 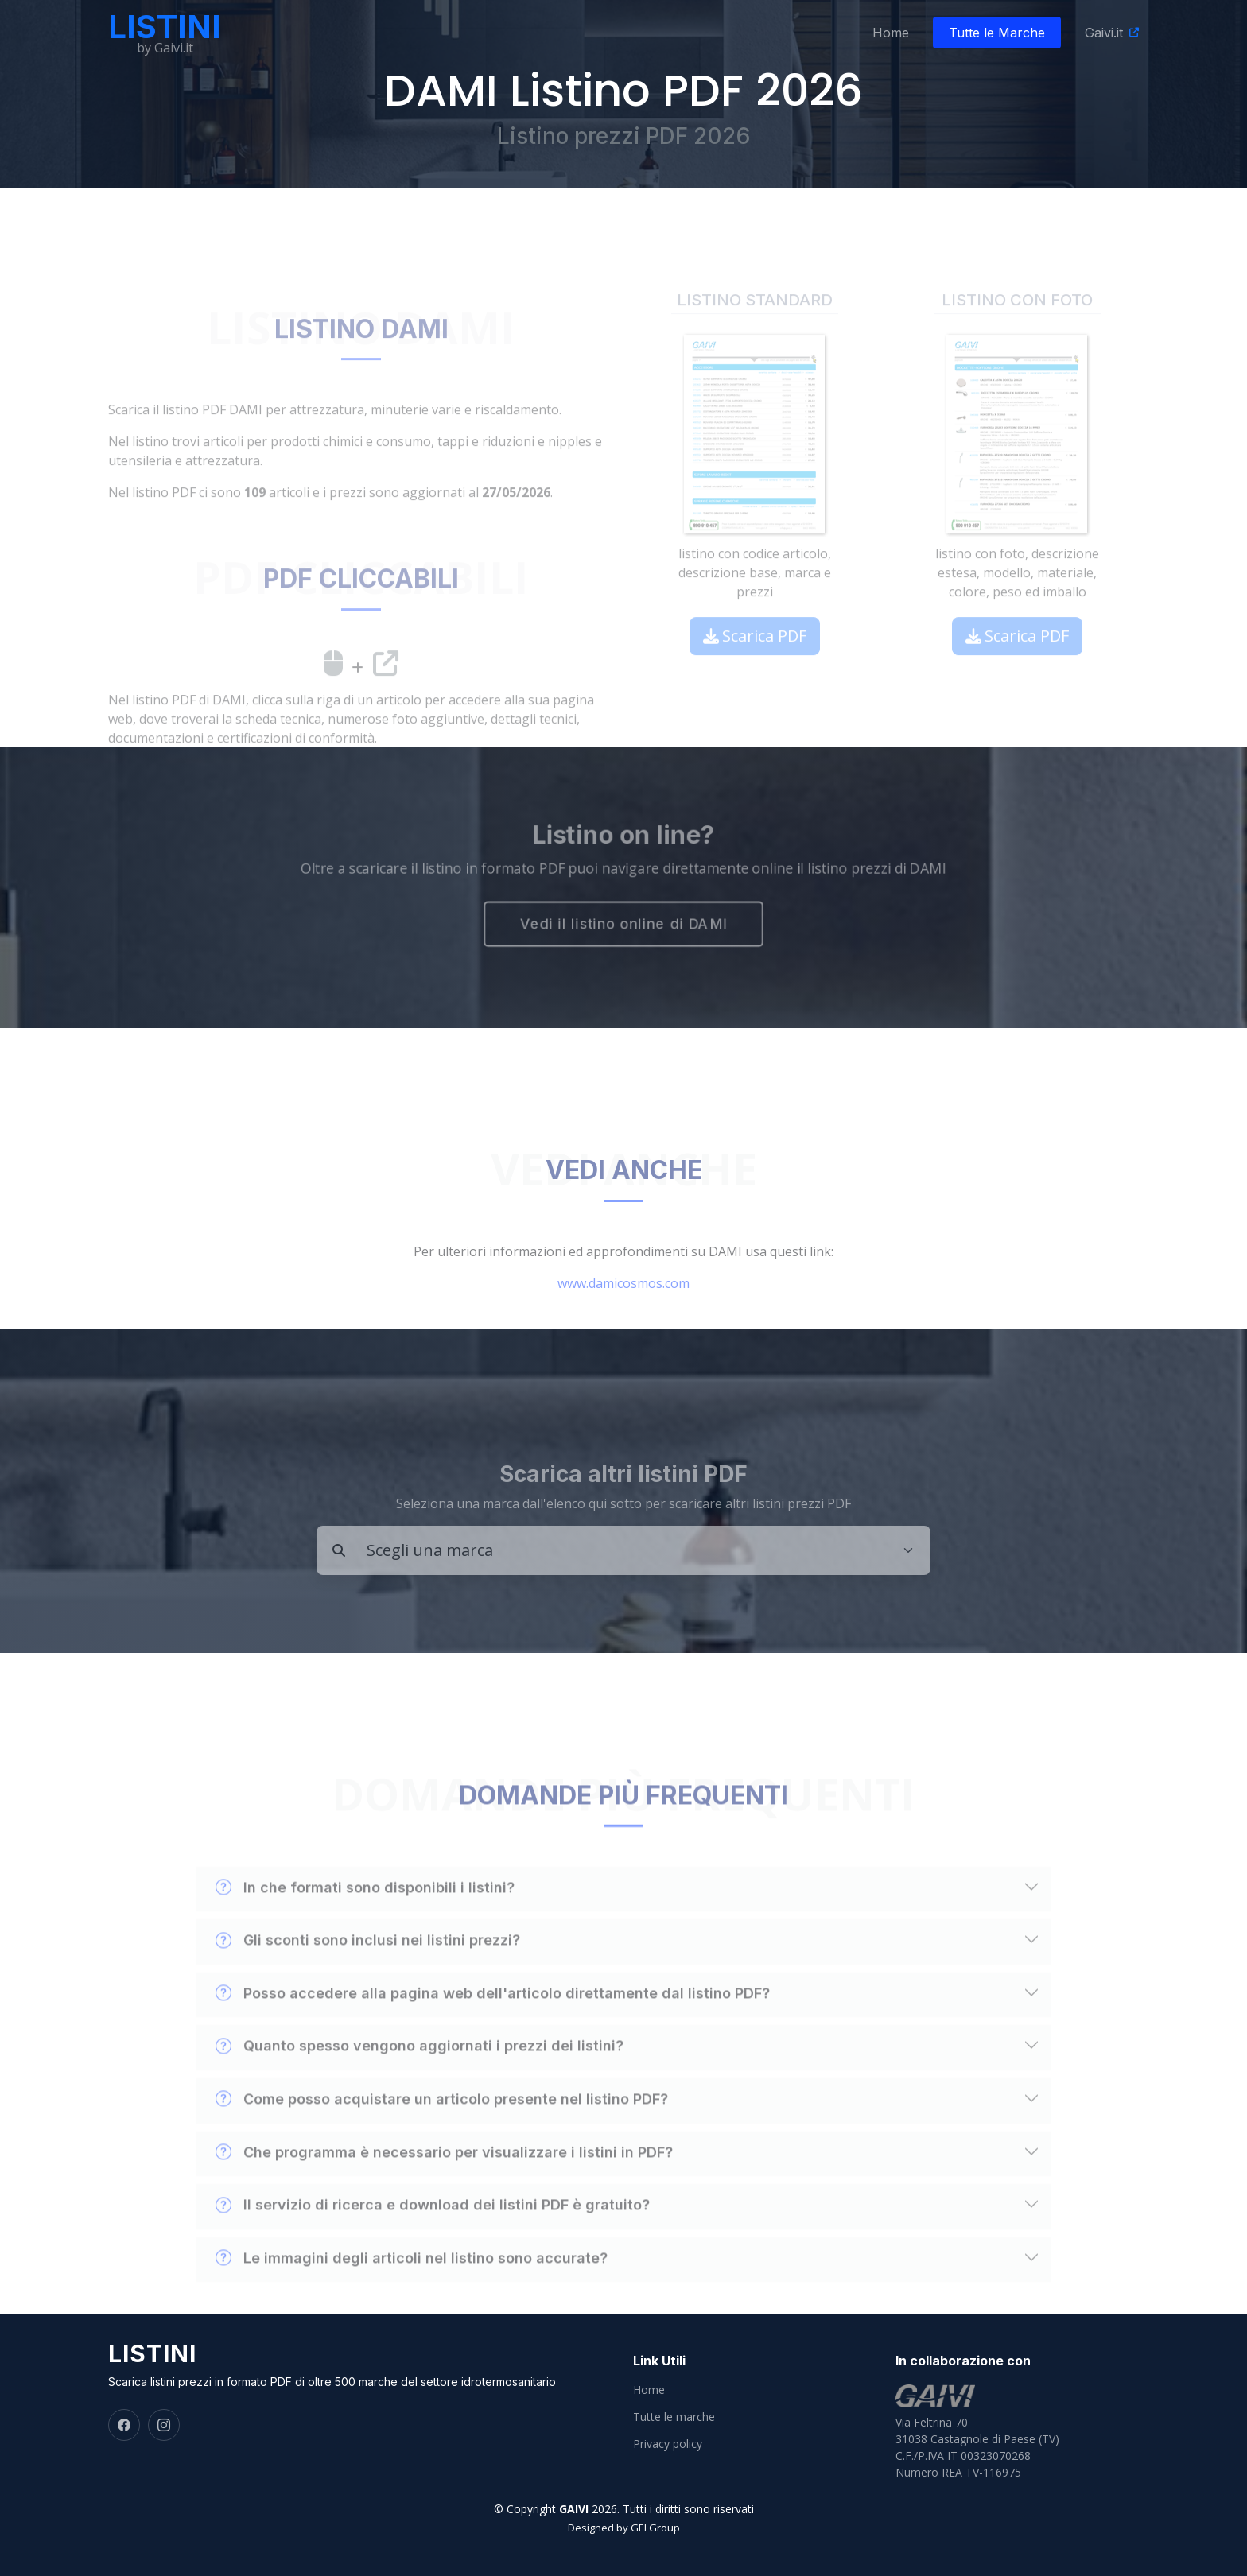 What do you see at coordinates (412, 2291) in the screenshot?
I see `Le immagini degli articoli nel listino sono accurate?` at bounding box center [412, 2291].